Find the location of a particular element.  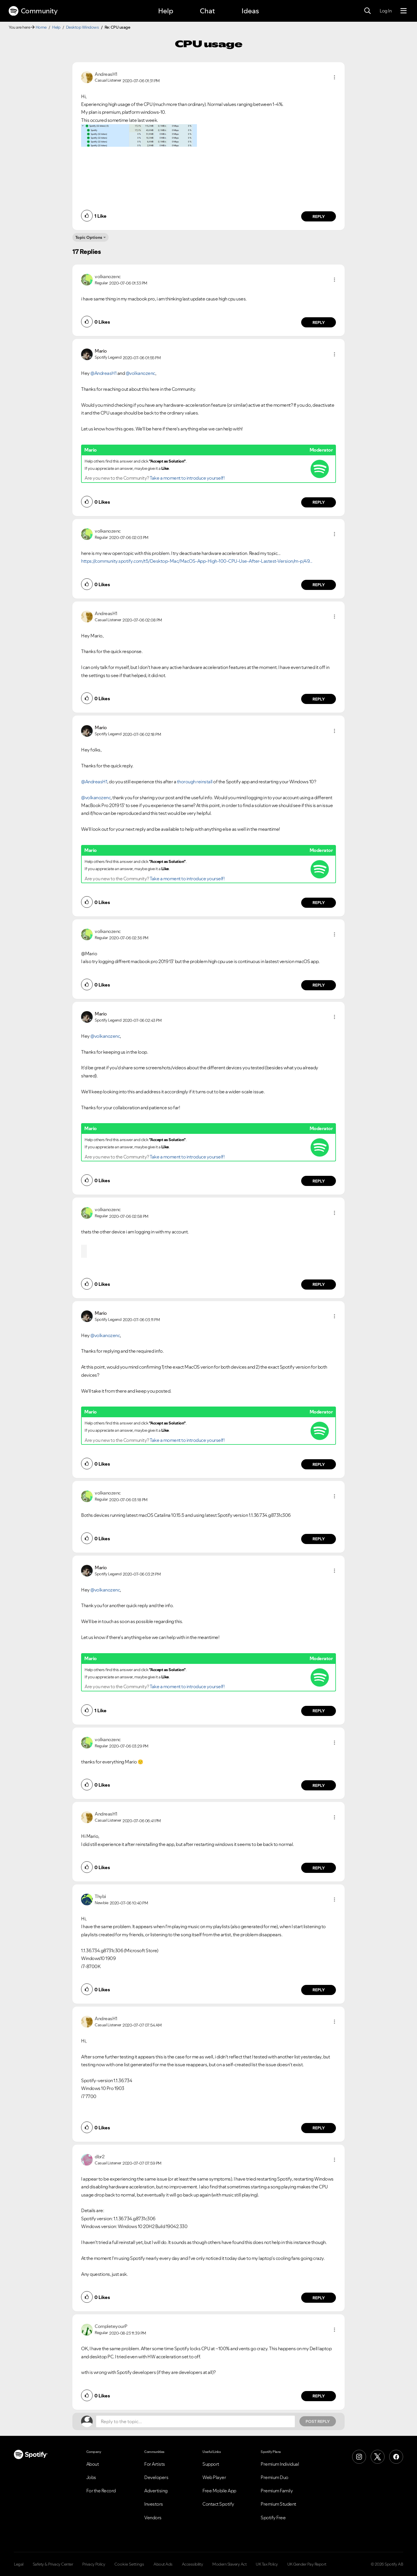

Reply [Reply to comment by CompleteyourP] is located at coordinates (318, 2396).